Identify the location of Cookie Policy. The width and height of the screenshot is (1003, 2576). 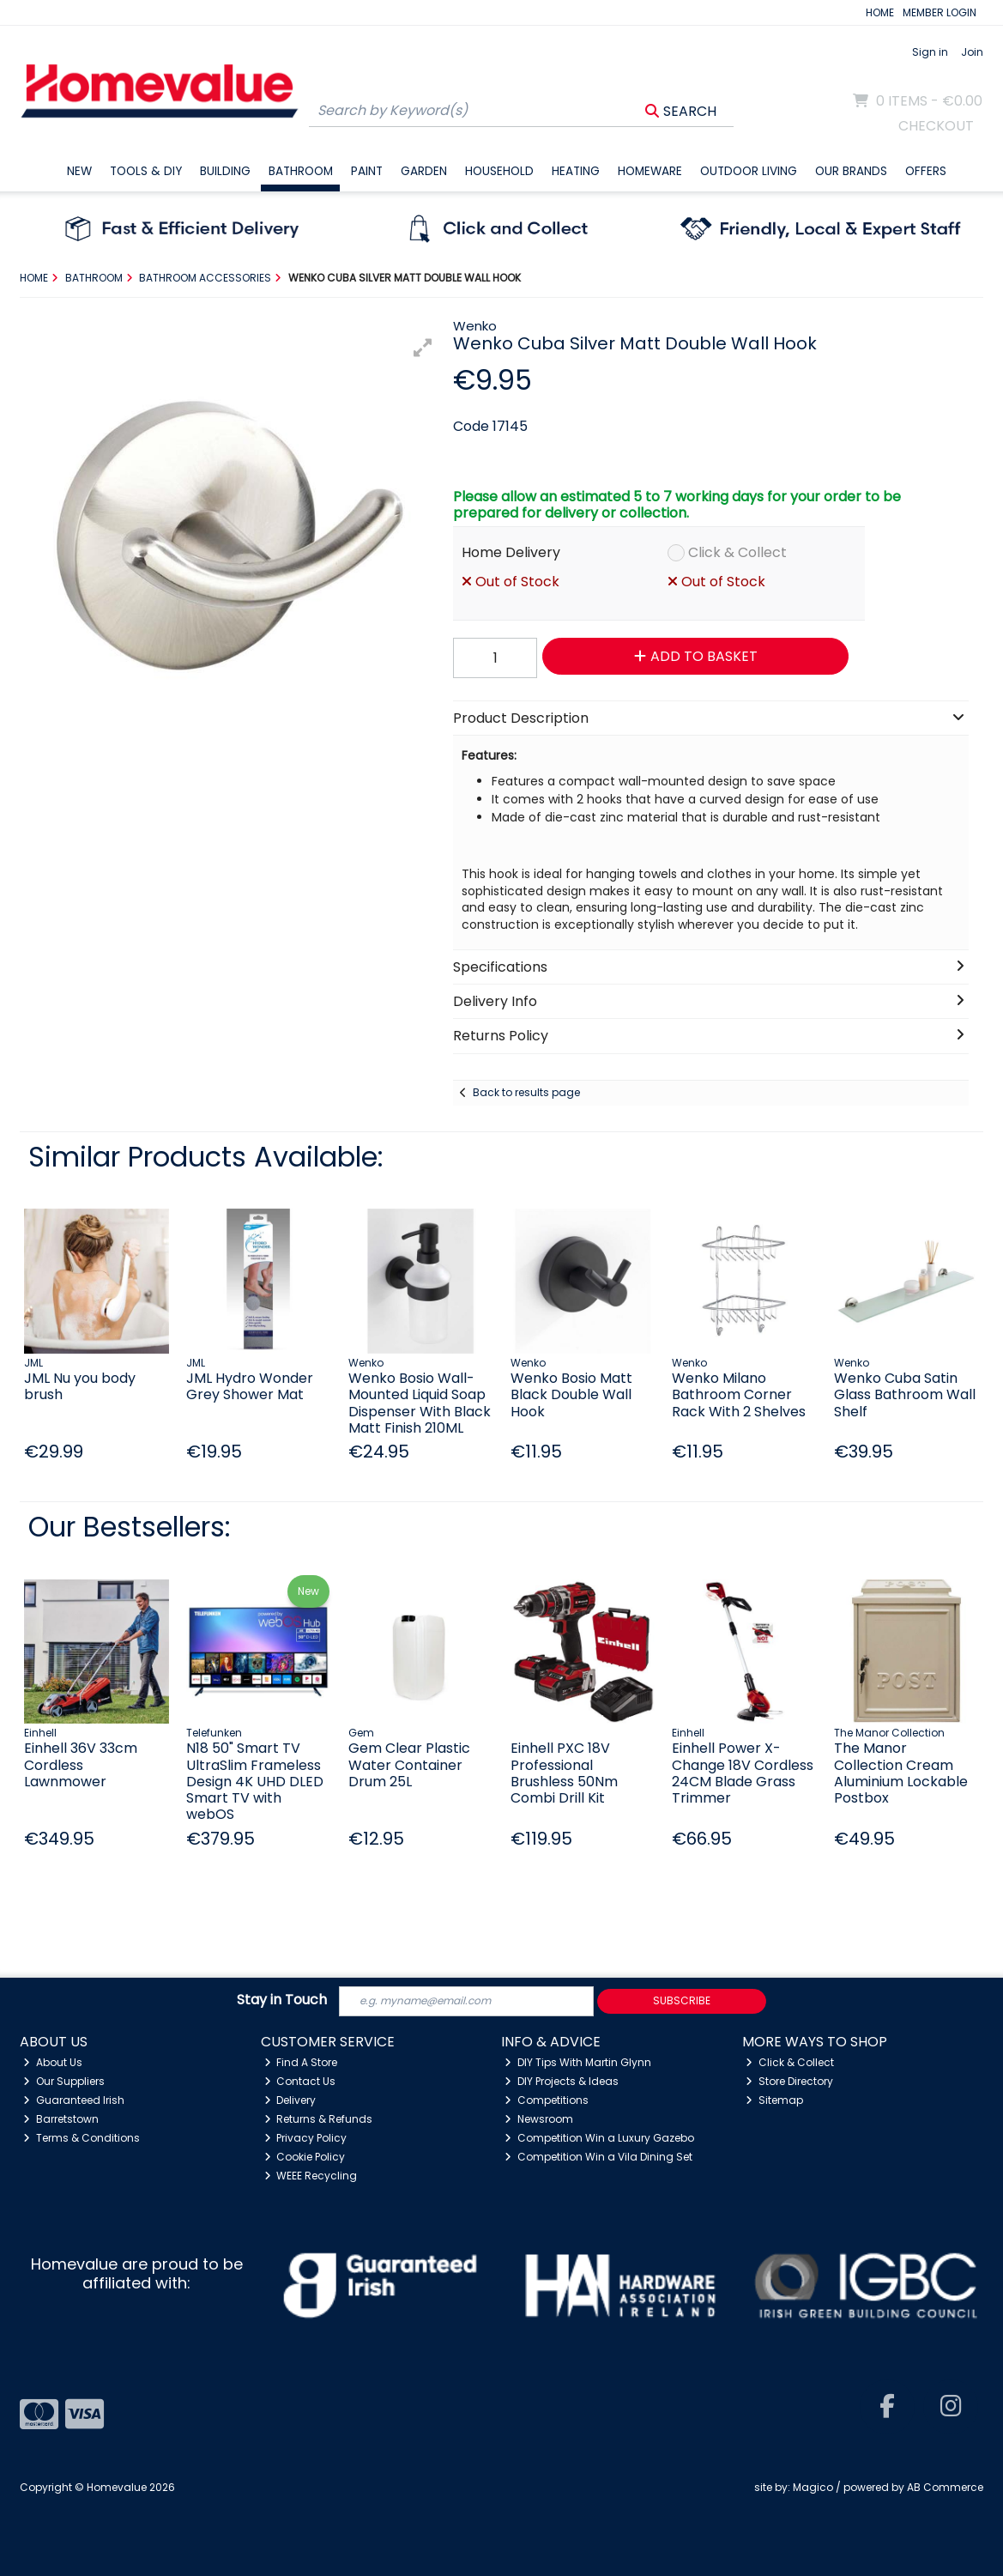
(305, 2156).